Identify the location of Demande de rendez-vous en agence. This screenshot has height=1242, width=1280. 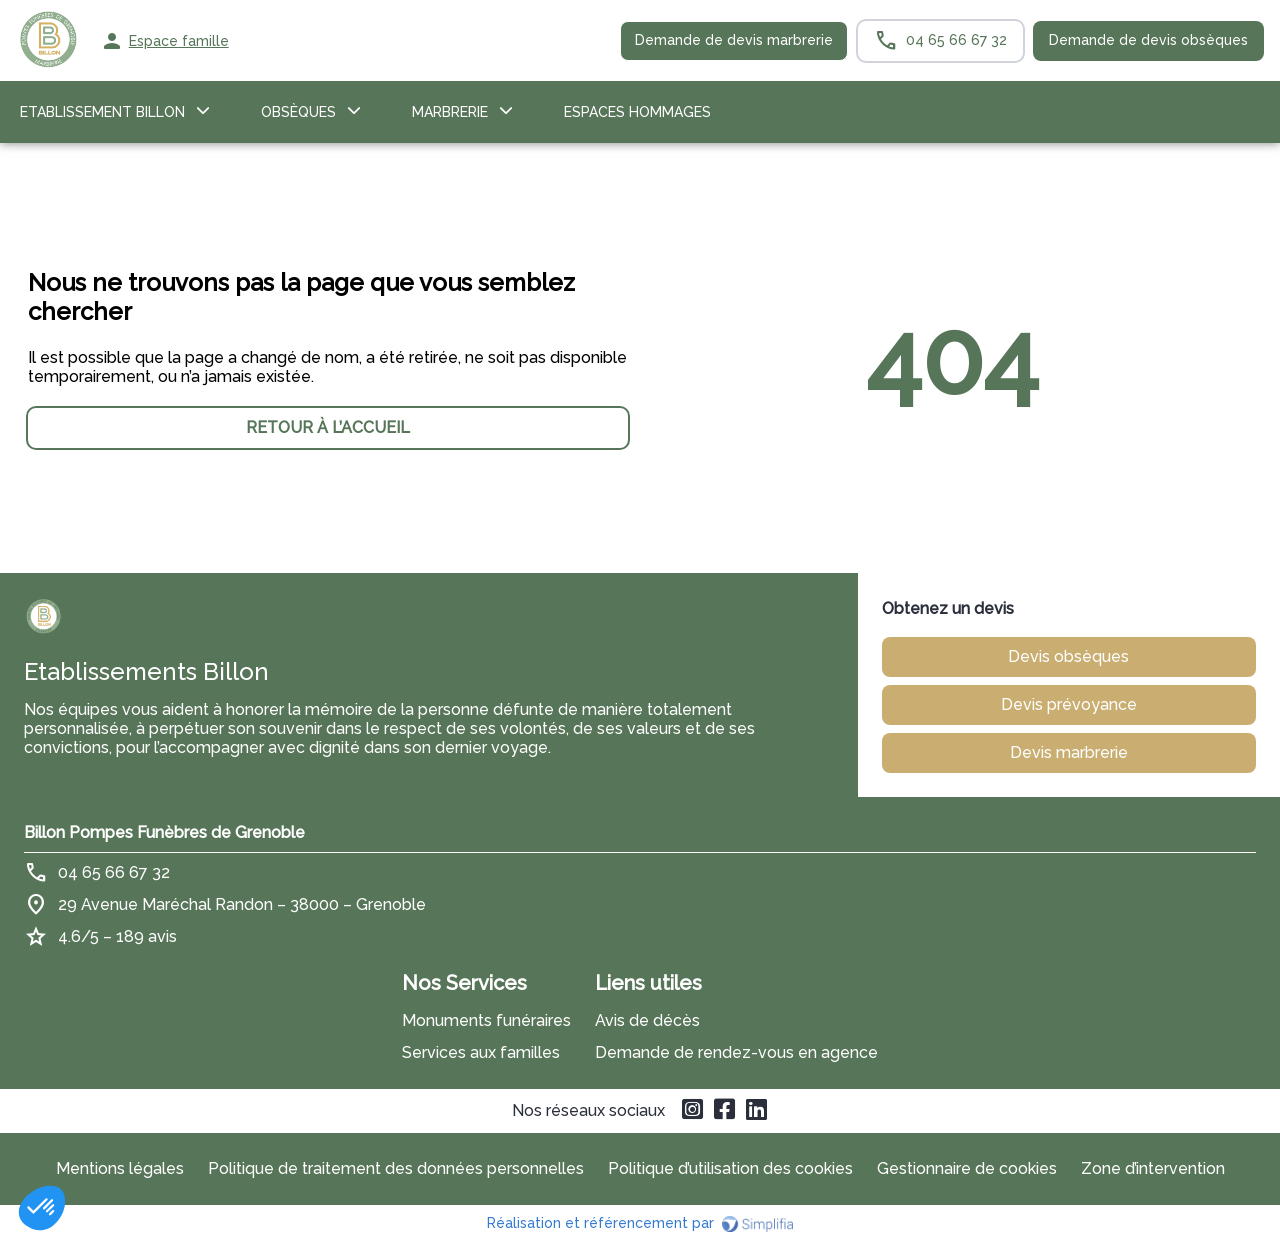
(736, 1052).